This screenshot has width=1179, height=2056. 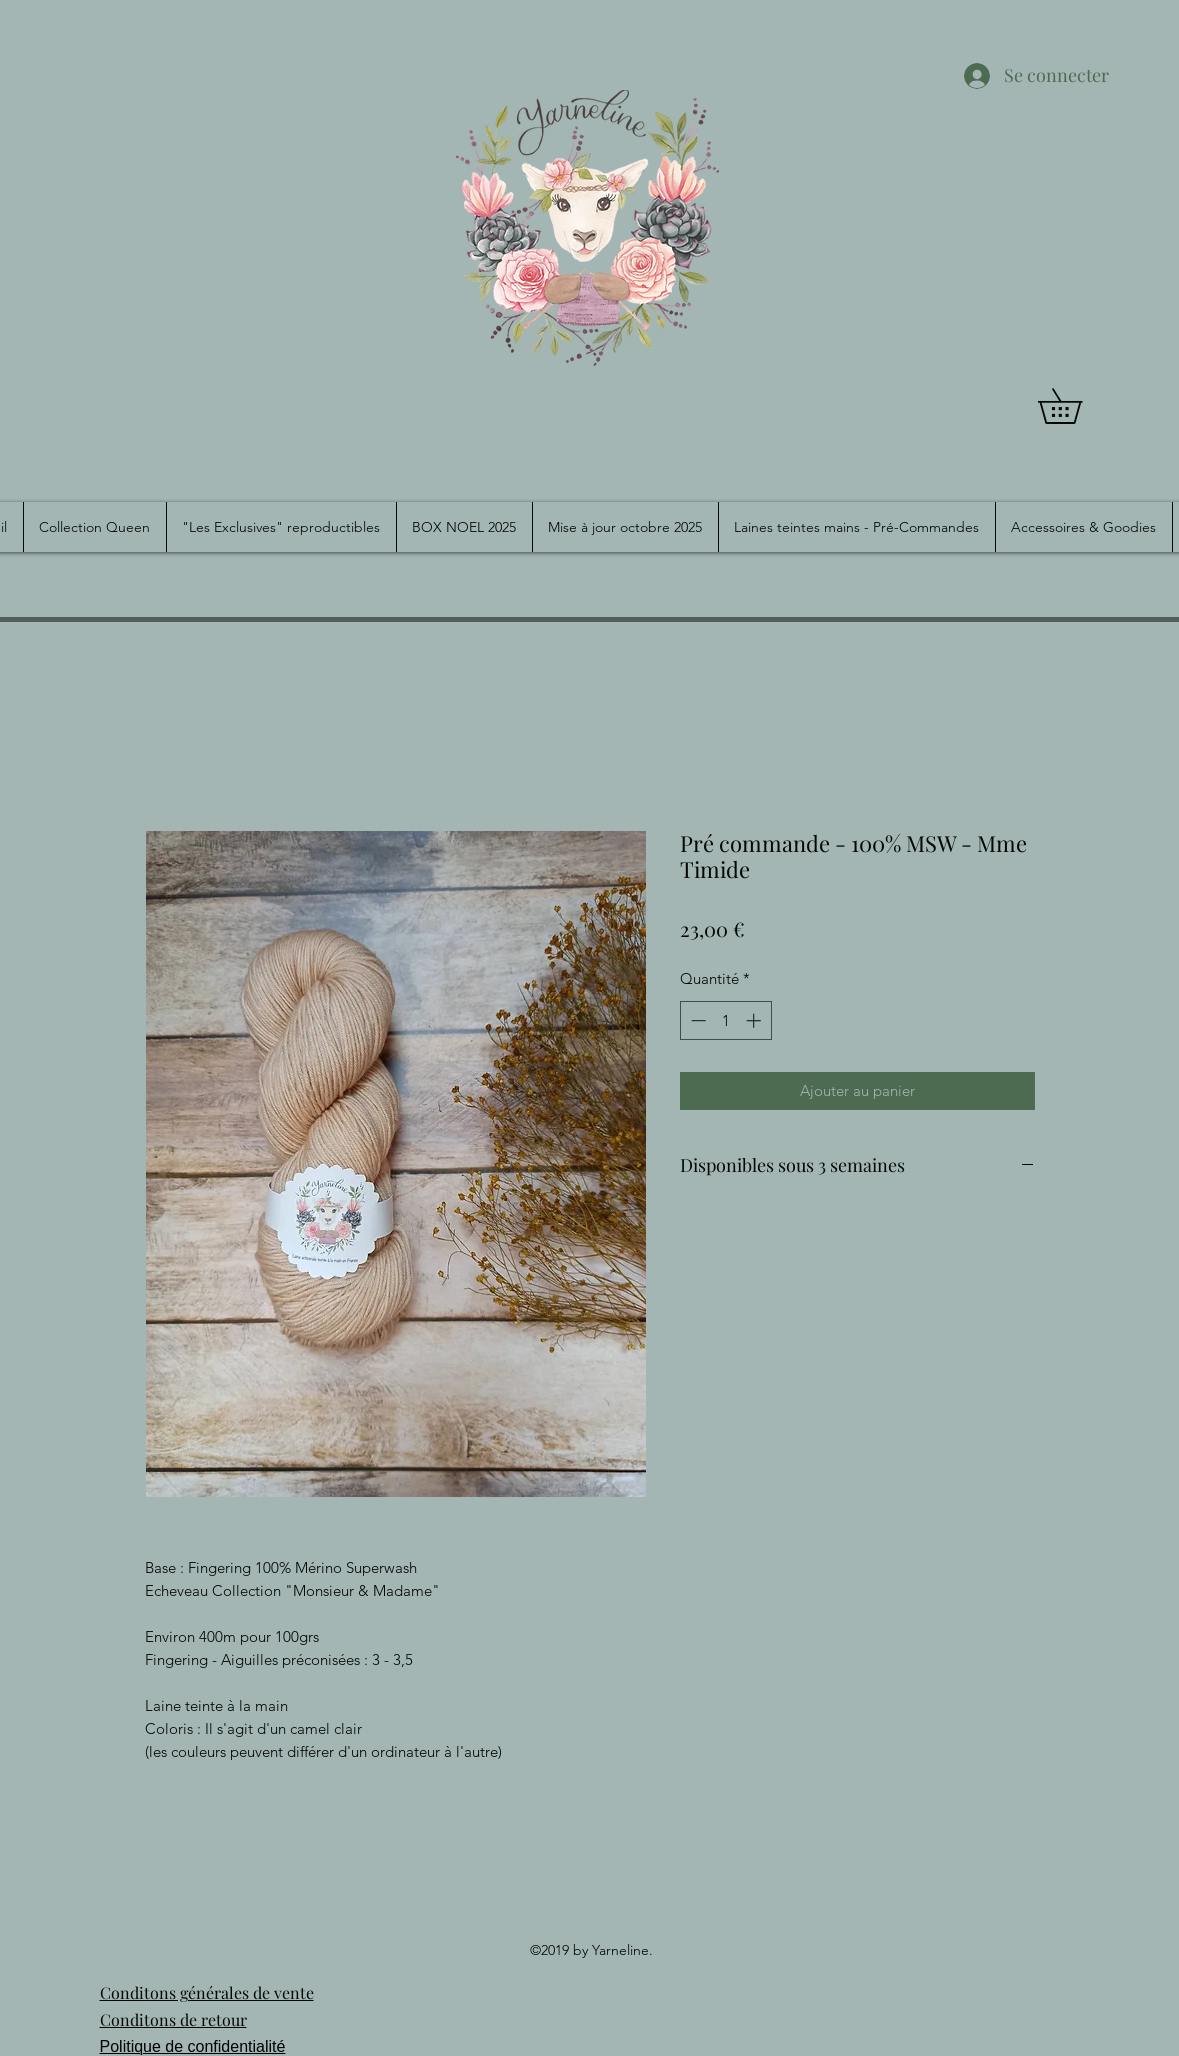 What do you see at coordinates (1077, 406) in the screenshot?
I see `[button]` at bounding box center [1077, 406].